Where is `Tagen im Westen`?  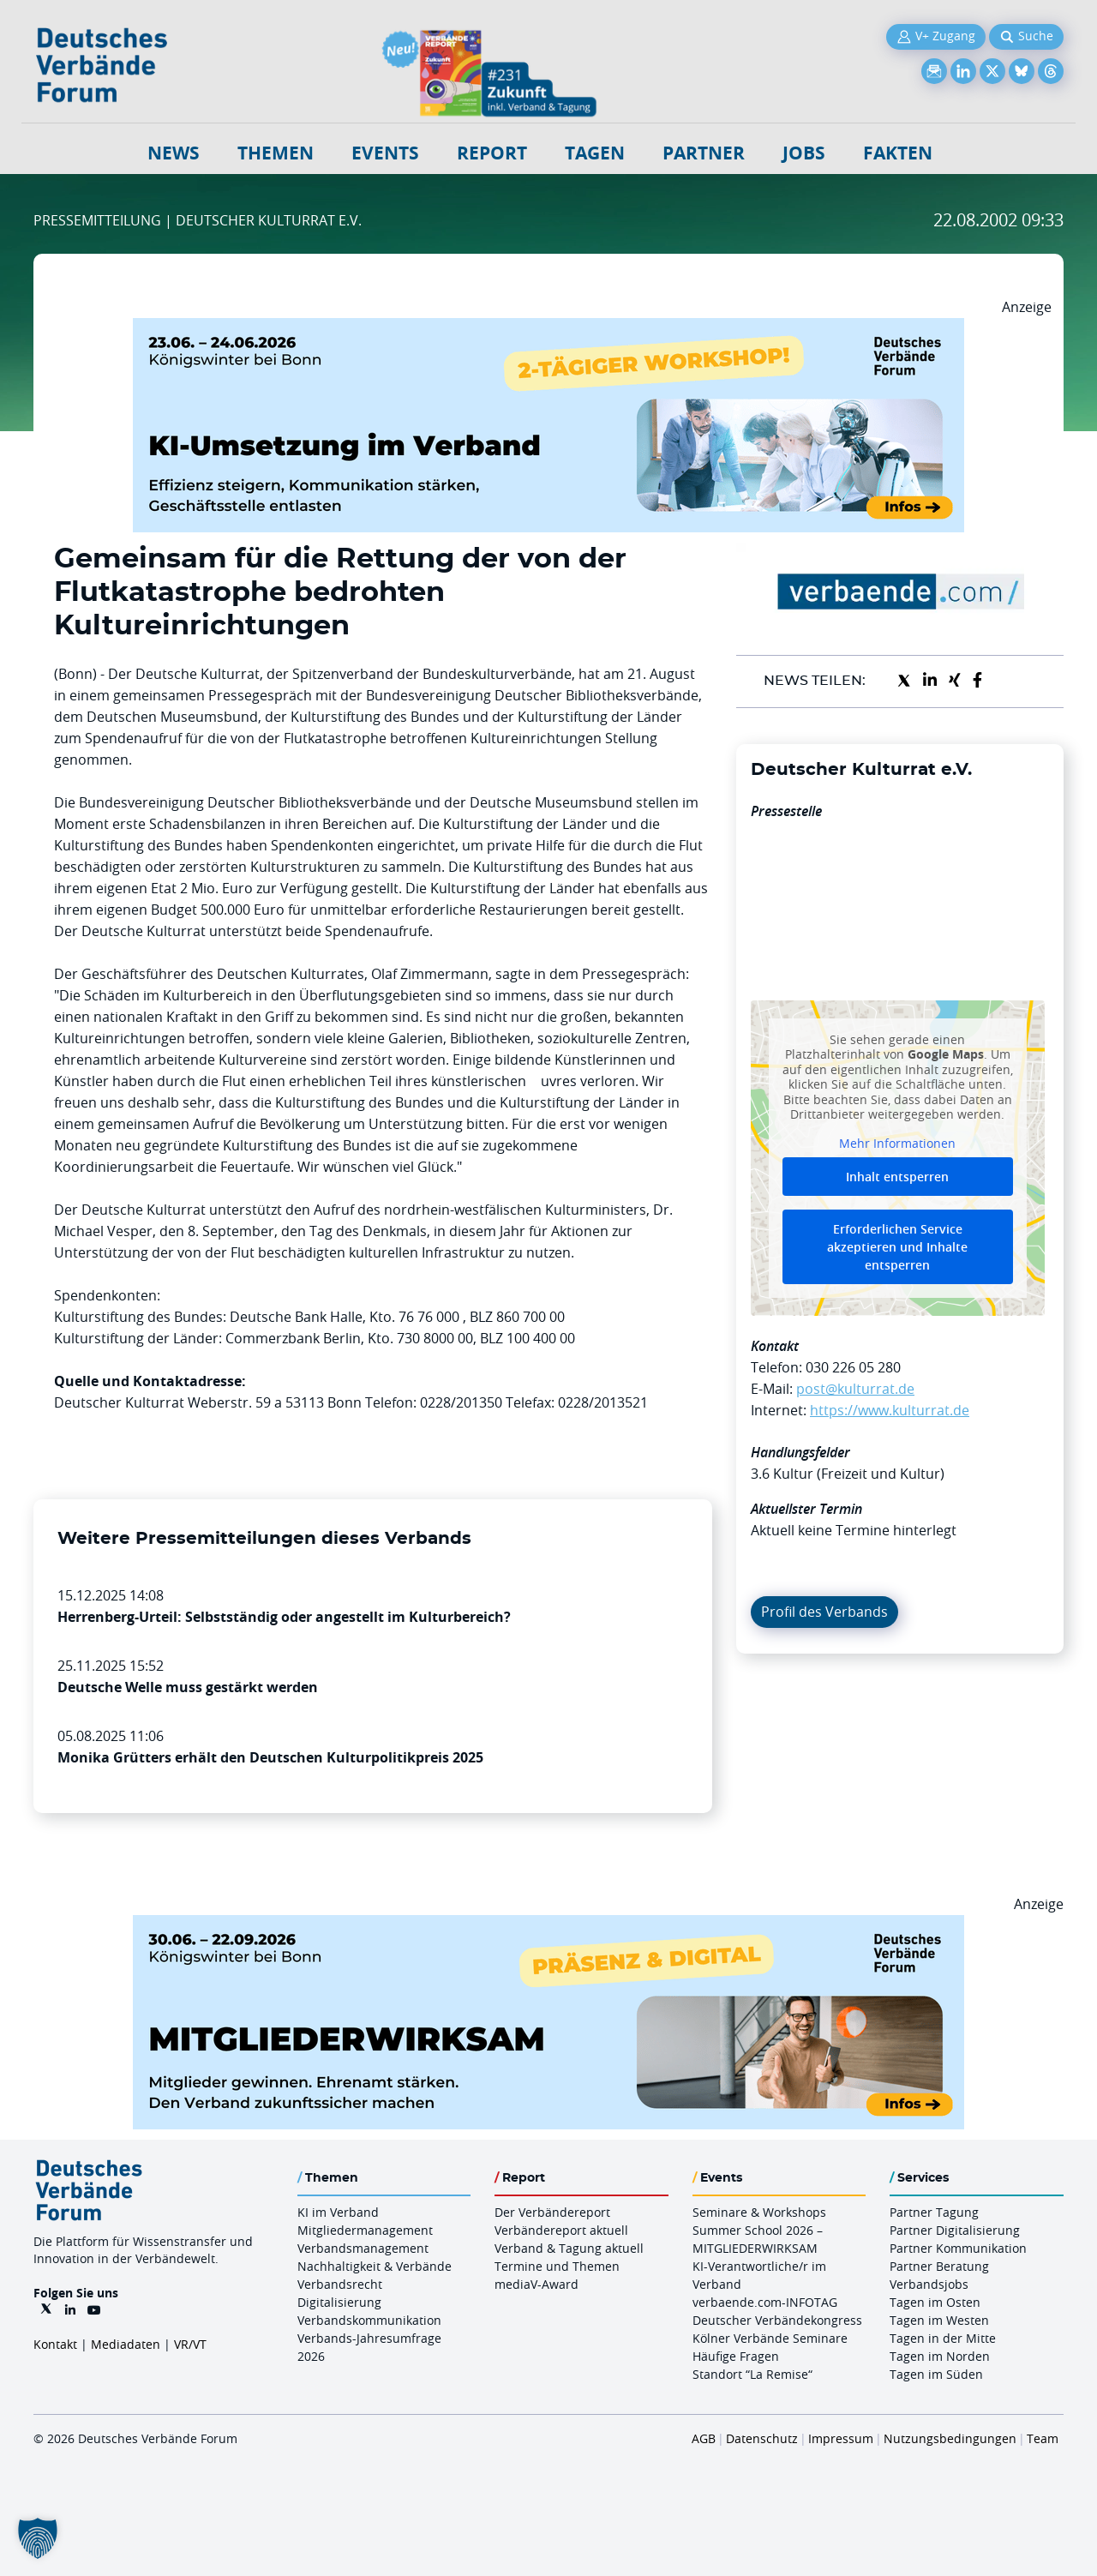
Tagen im Westen is located at coordinates (939, 2320).